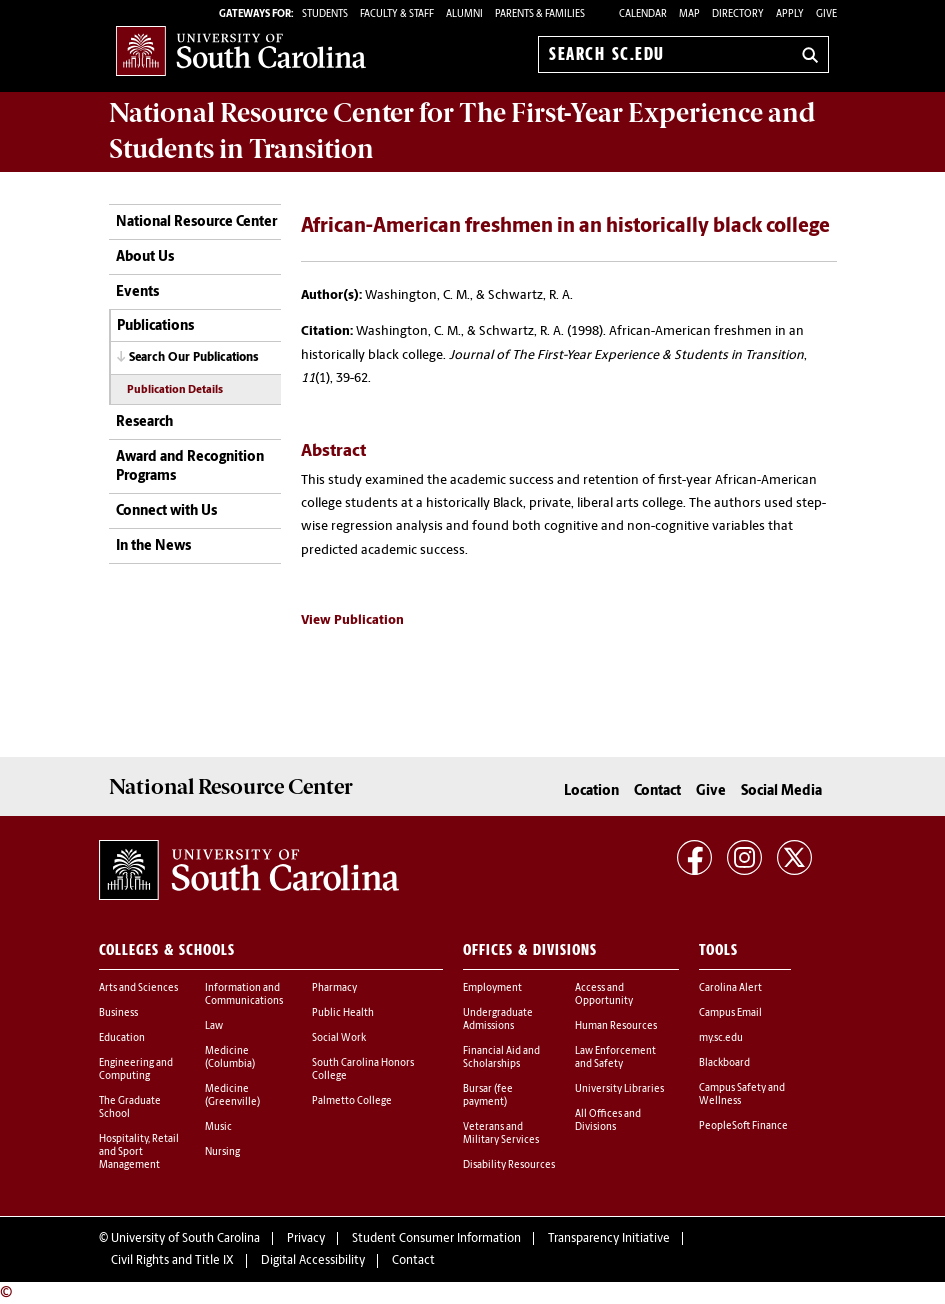  Describe the element at coordinates (194, 358) in the screenshot. I see `Search Our Publications` at that location.